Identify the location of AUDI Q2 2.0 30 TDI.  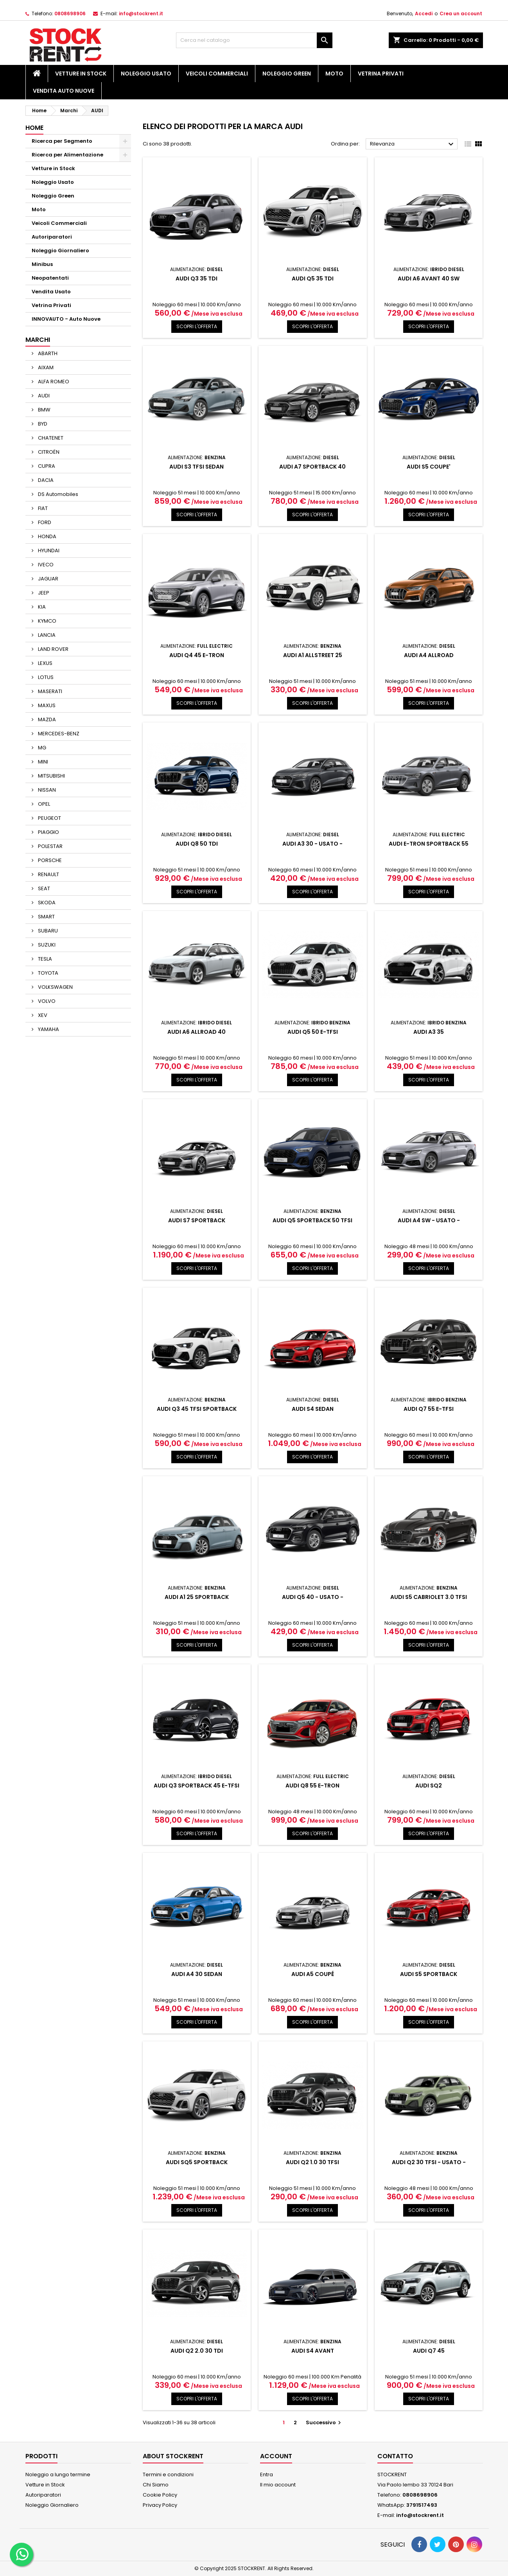
(197, 2351).